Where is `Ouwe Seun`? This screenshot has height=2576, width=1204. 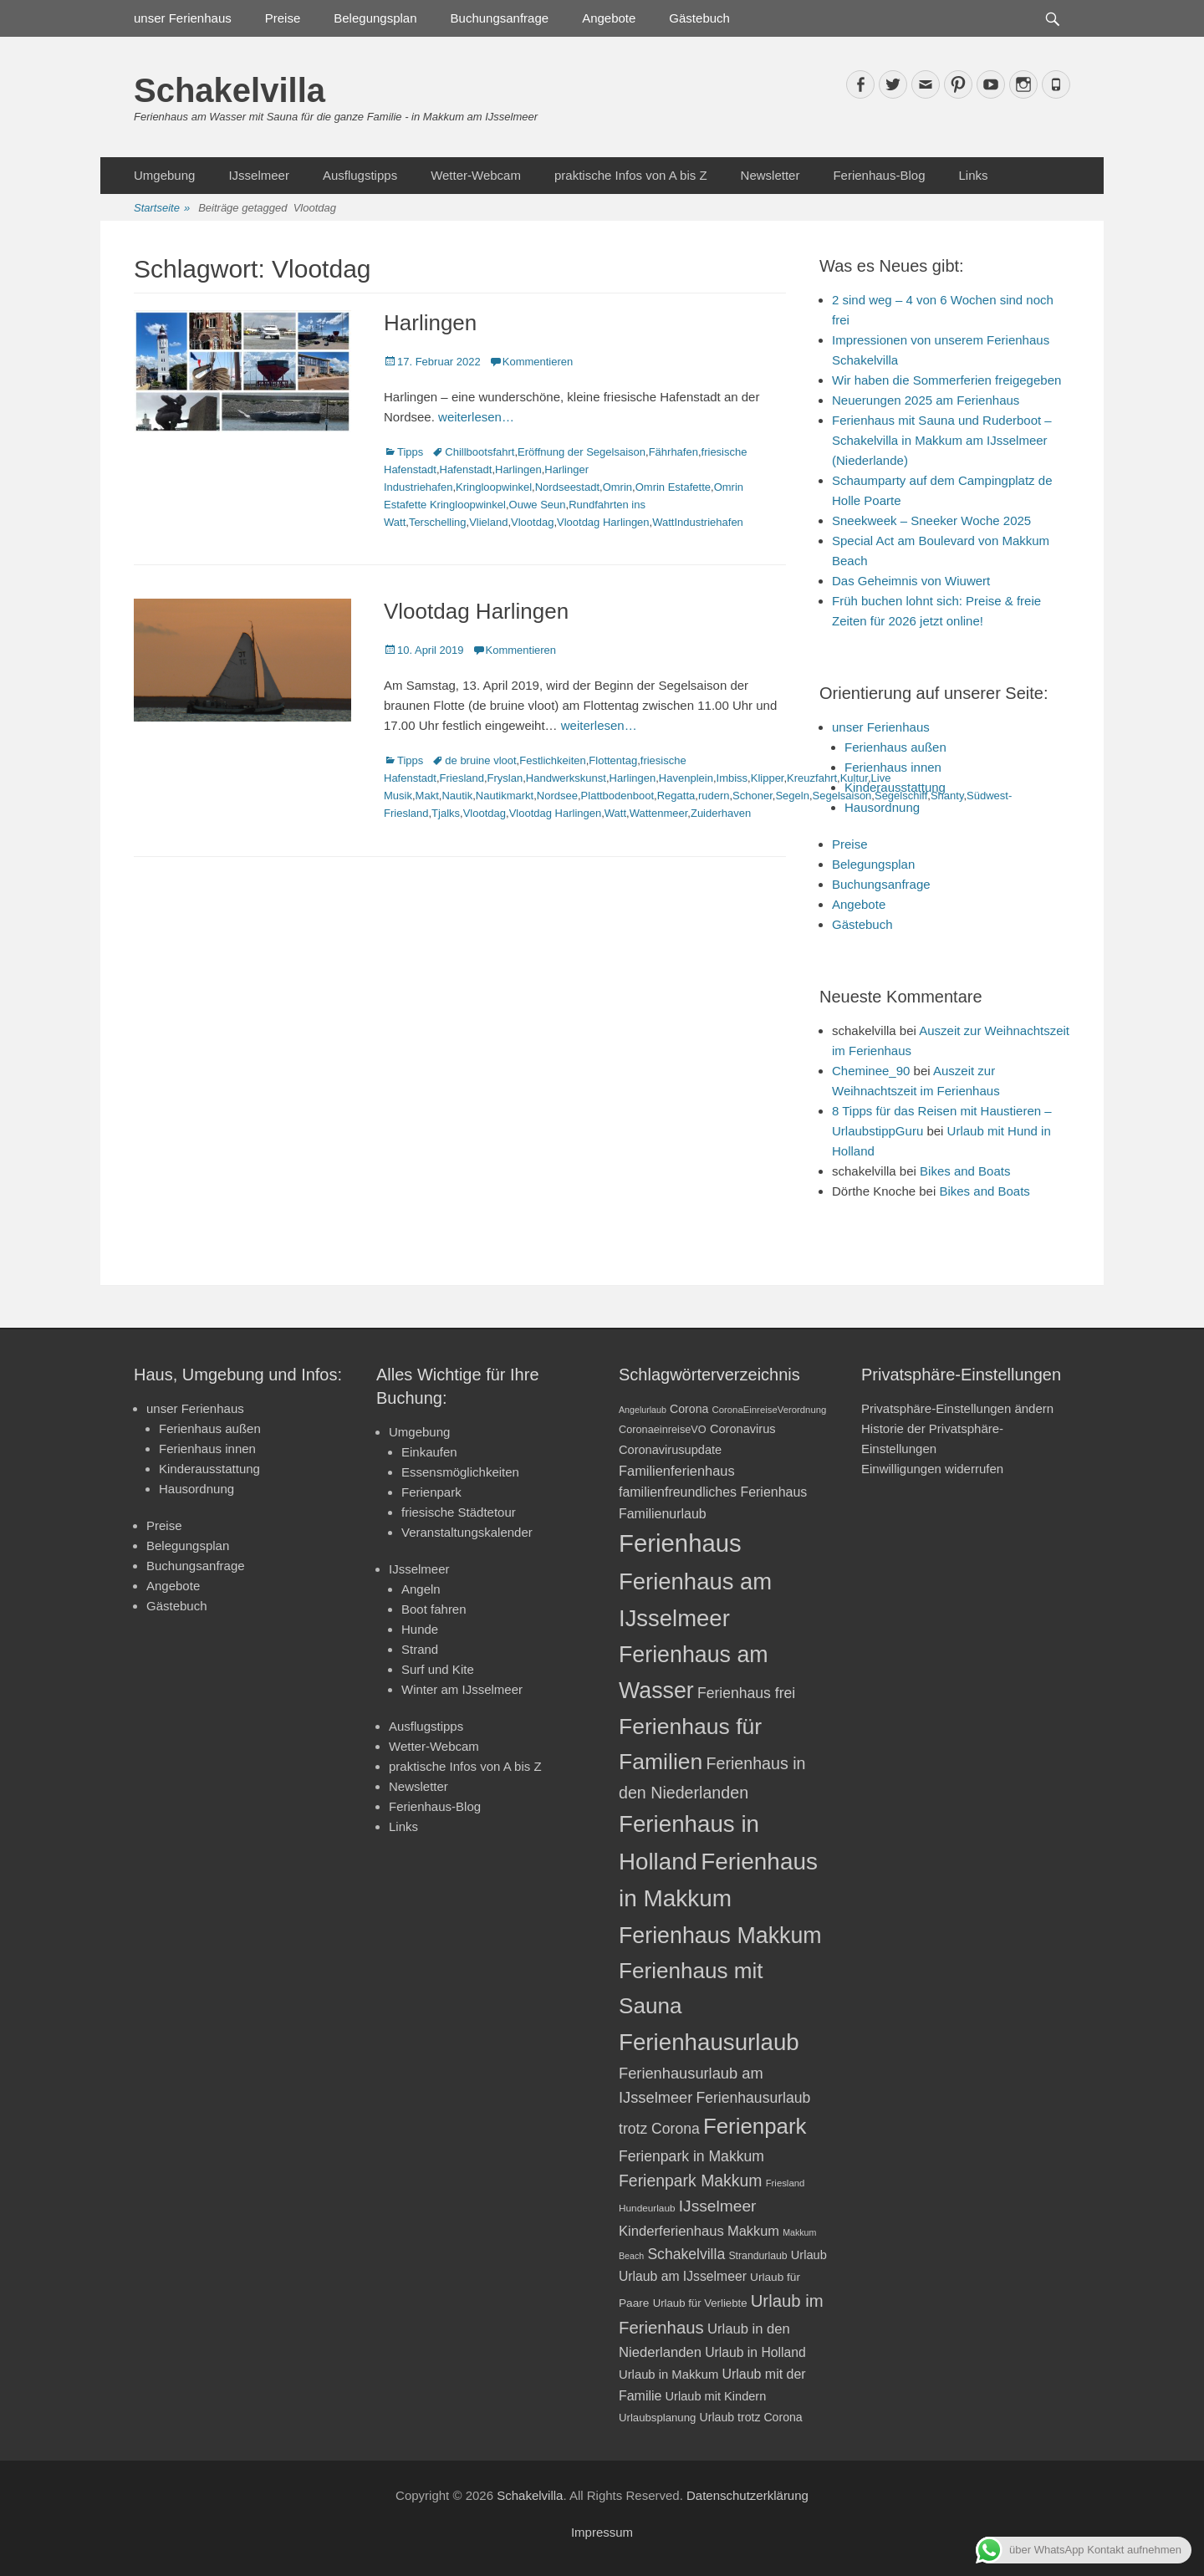 Ouwe Seun is located at coordinates (537, 504).